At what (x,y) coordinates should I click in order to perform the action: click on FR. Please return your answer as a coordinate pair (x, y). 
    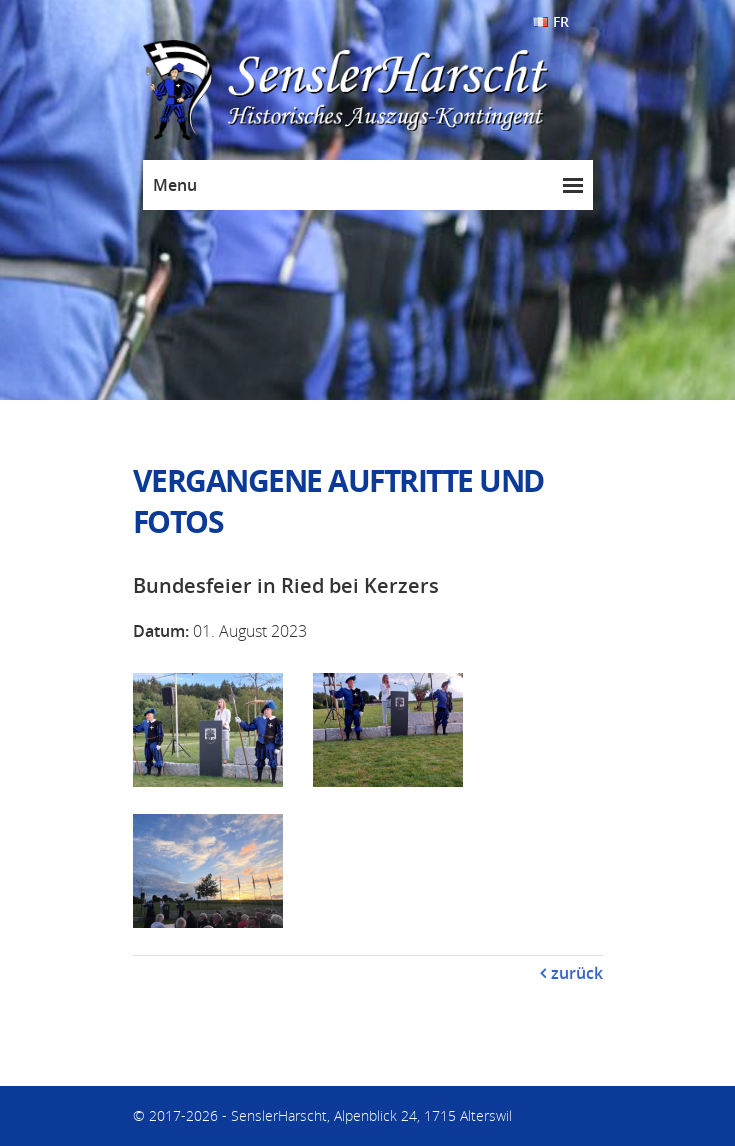
    Looking at the image, I should click on (561, 21).